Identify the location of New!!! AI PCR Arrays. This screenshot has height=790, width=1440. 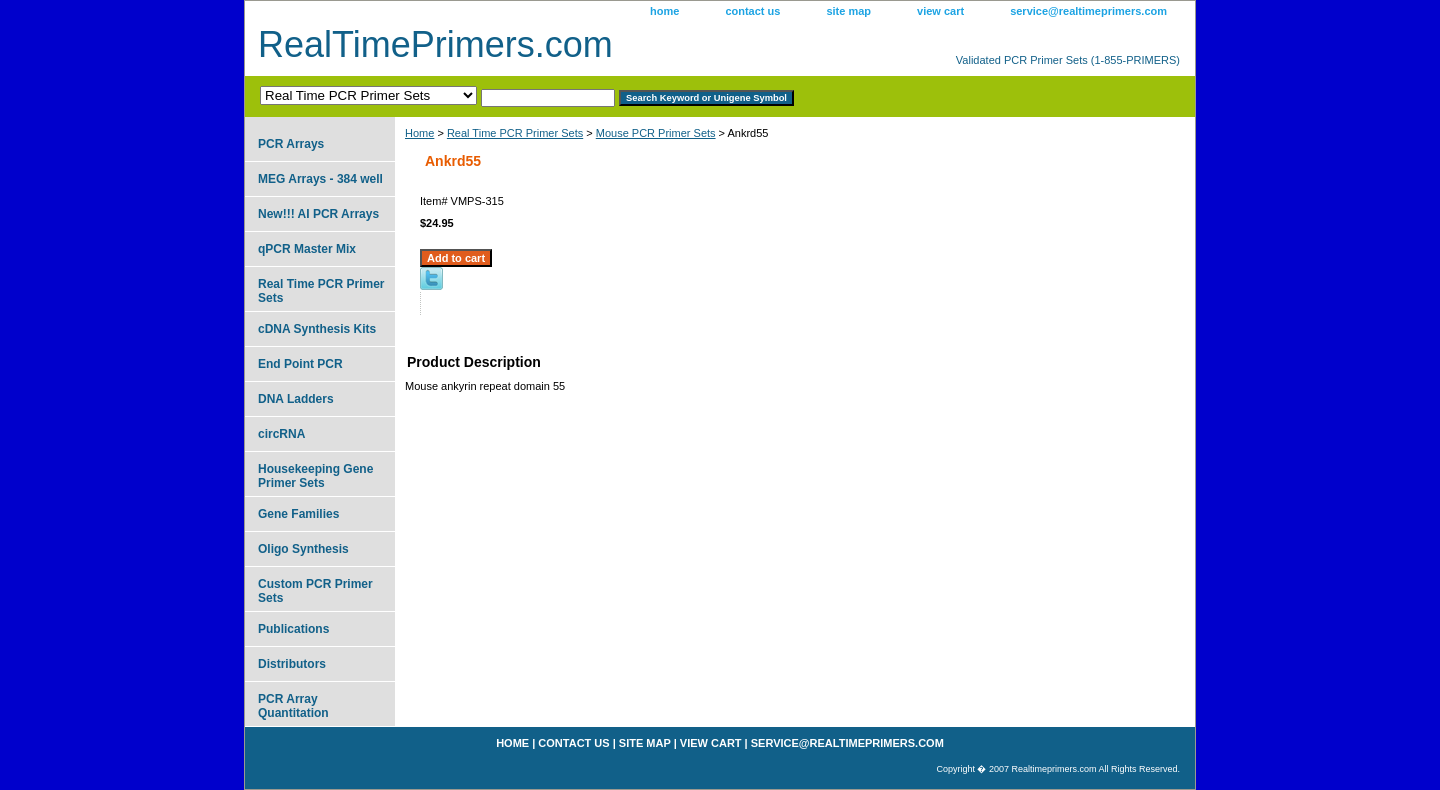
(318, 214).